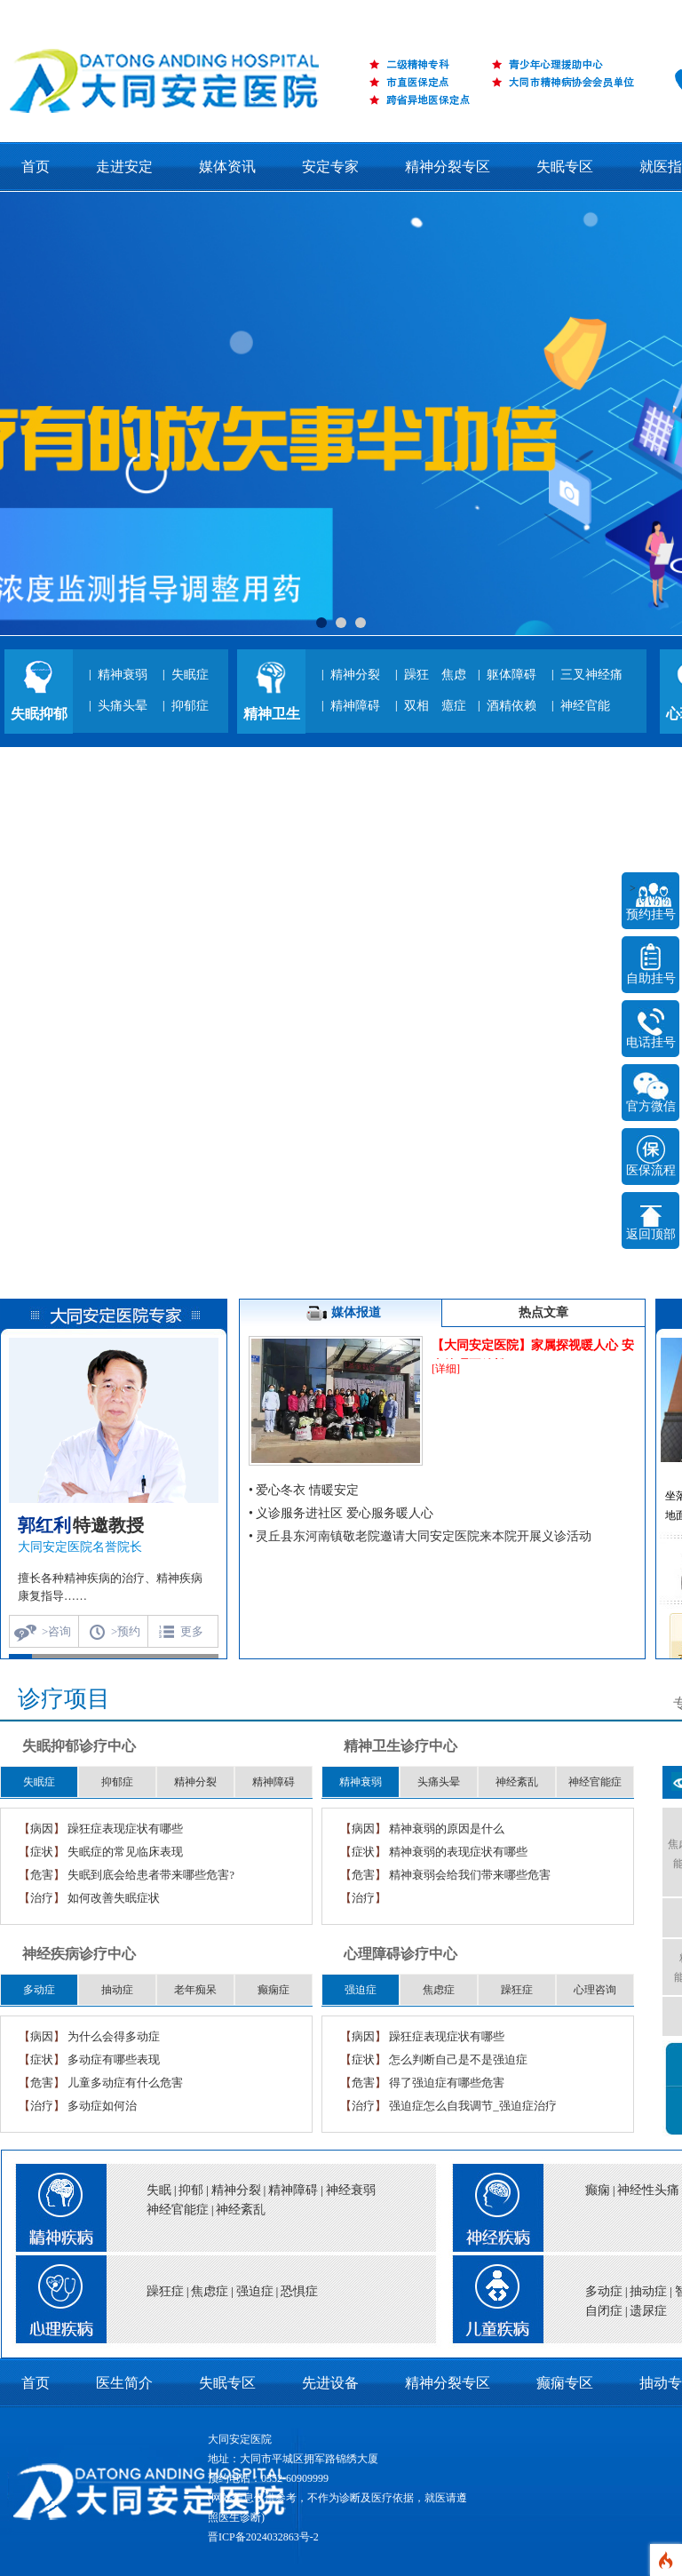  What do you see at coordinates (473, 2105) in the screenshot?
I see `强迫症怎么自我调节_强迫症治疗` at bounding box center [473, 2105].